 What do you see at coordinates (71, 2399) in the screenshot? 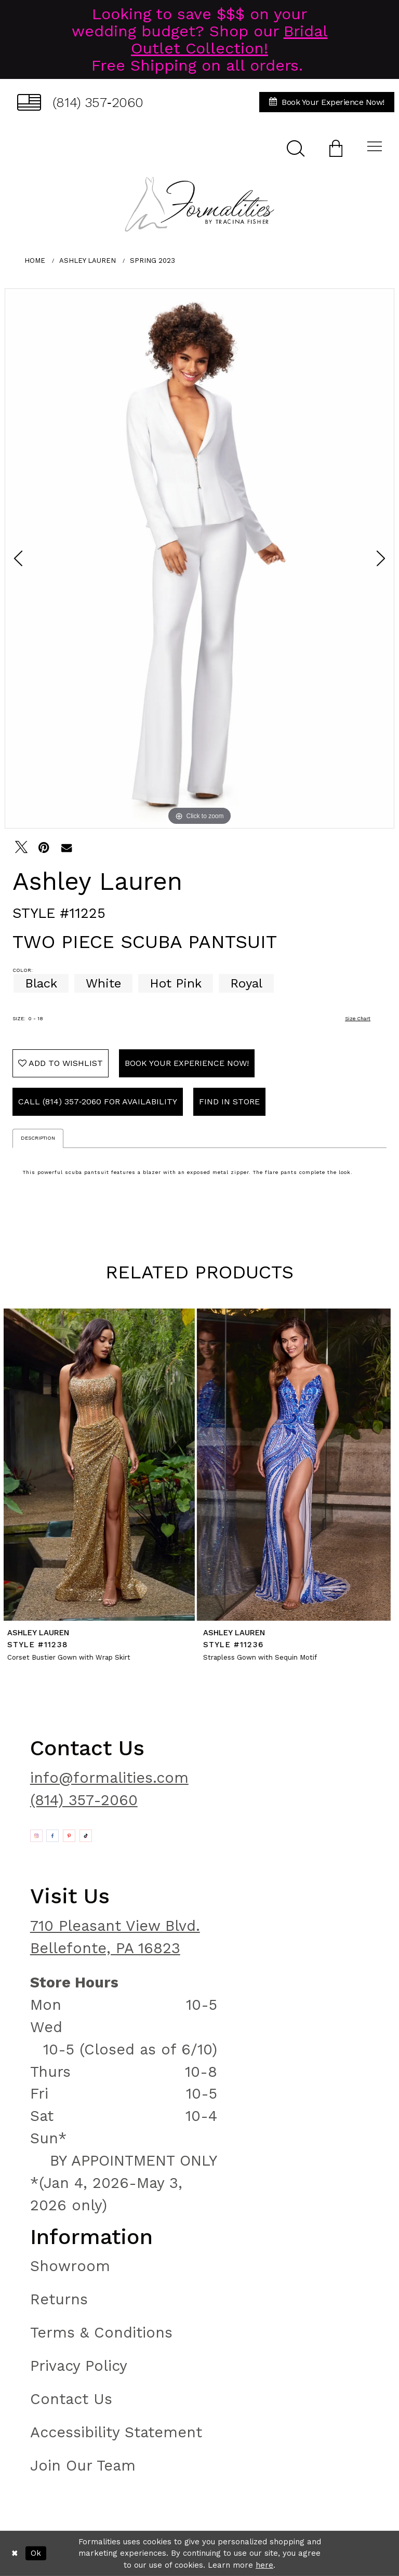
I see `Contact Us` at bounding box center [71, 2399].